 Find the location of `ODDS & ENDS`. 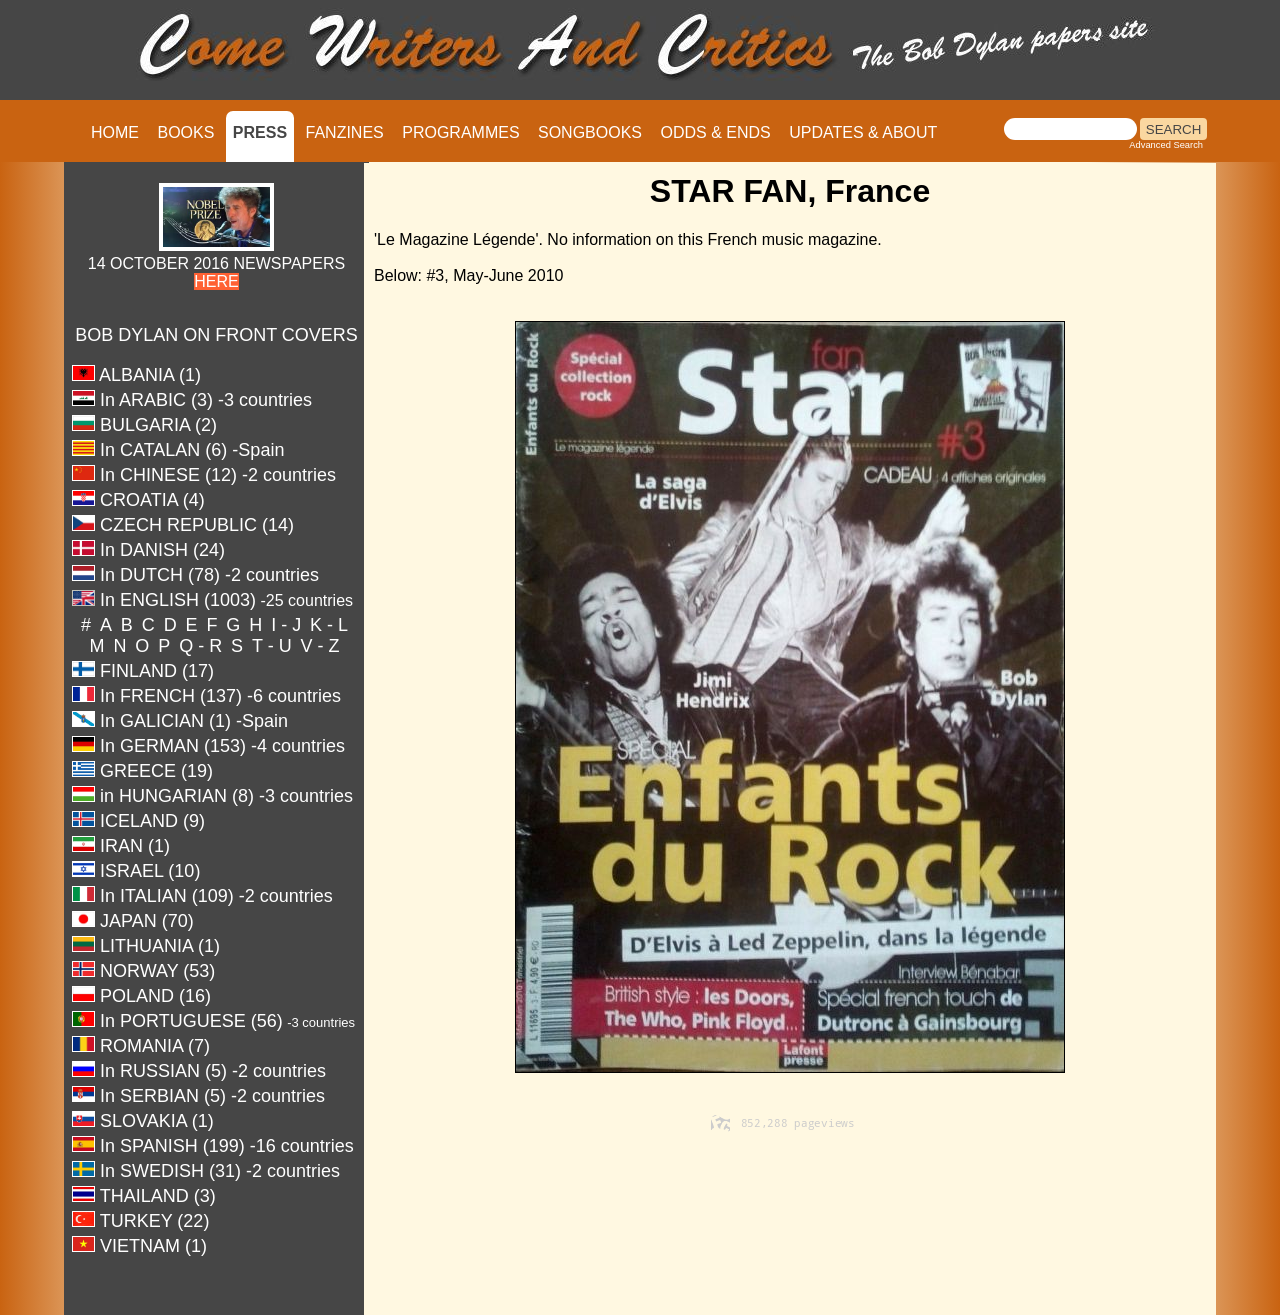

ODDS & ENDS is located at coordinates (715, 132).